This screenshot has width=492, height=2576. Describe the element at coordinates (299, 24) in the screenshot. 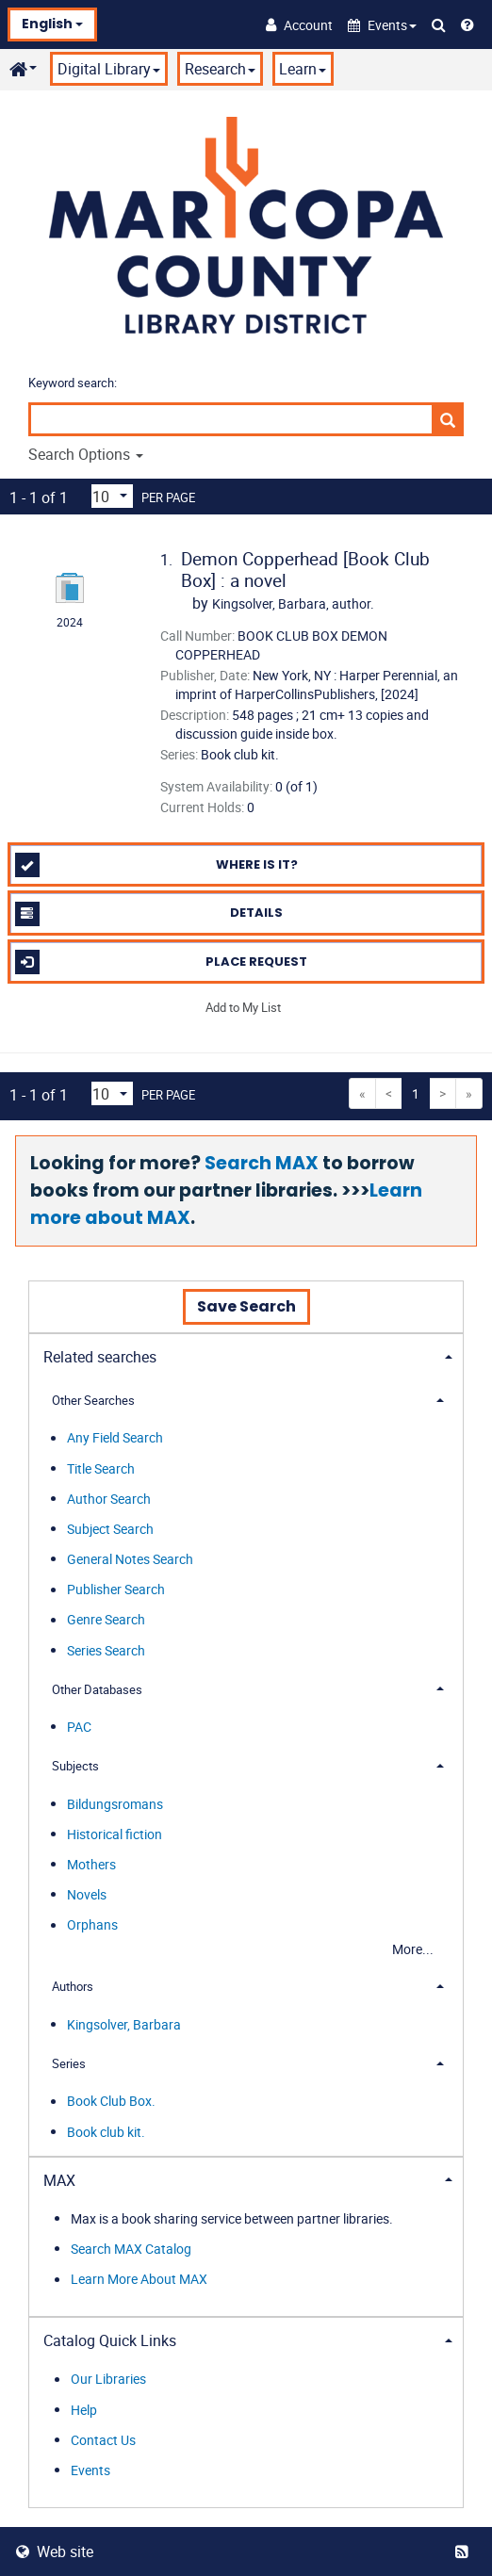

I see `[Account]` at that location.